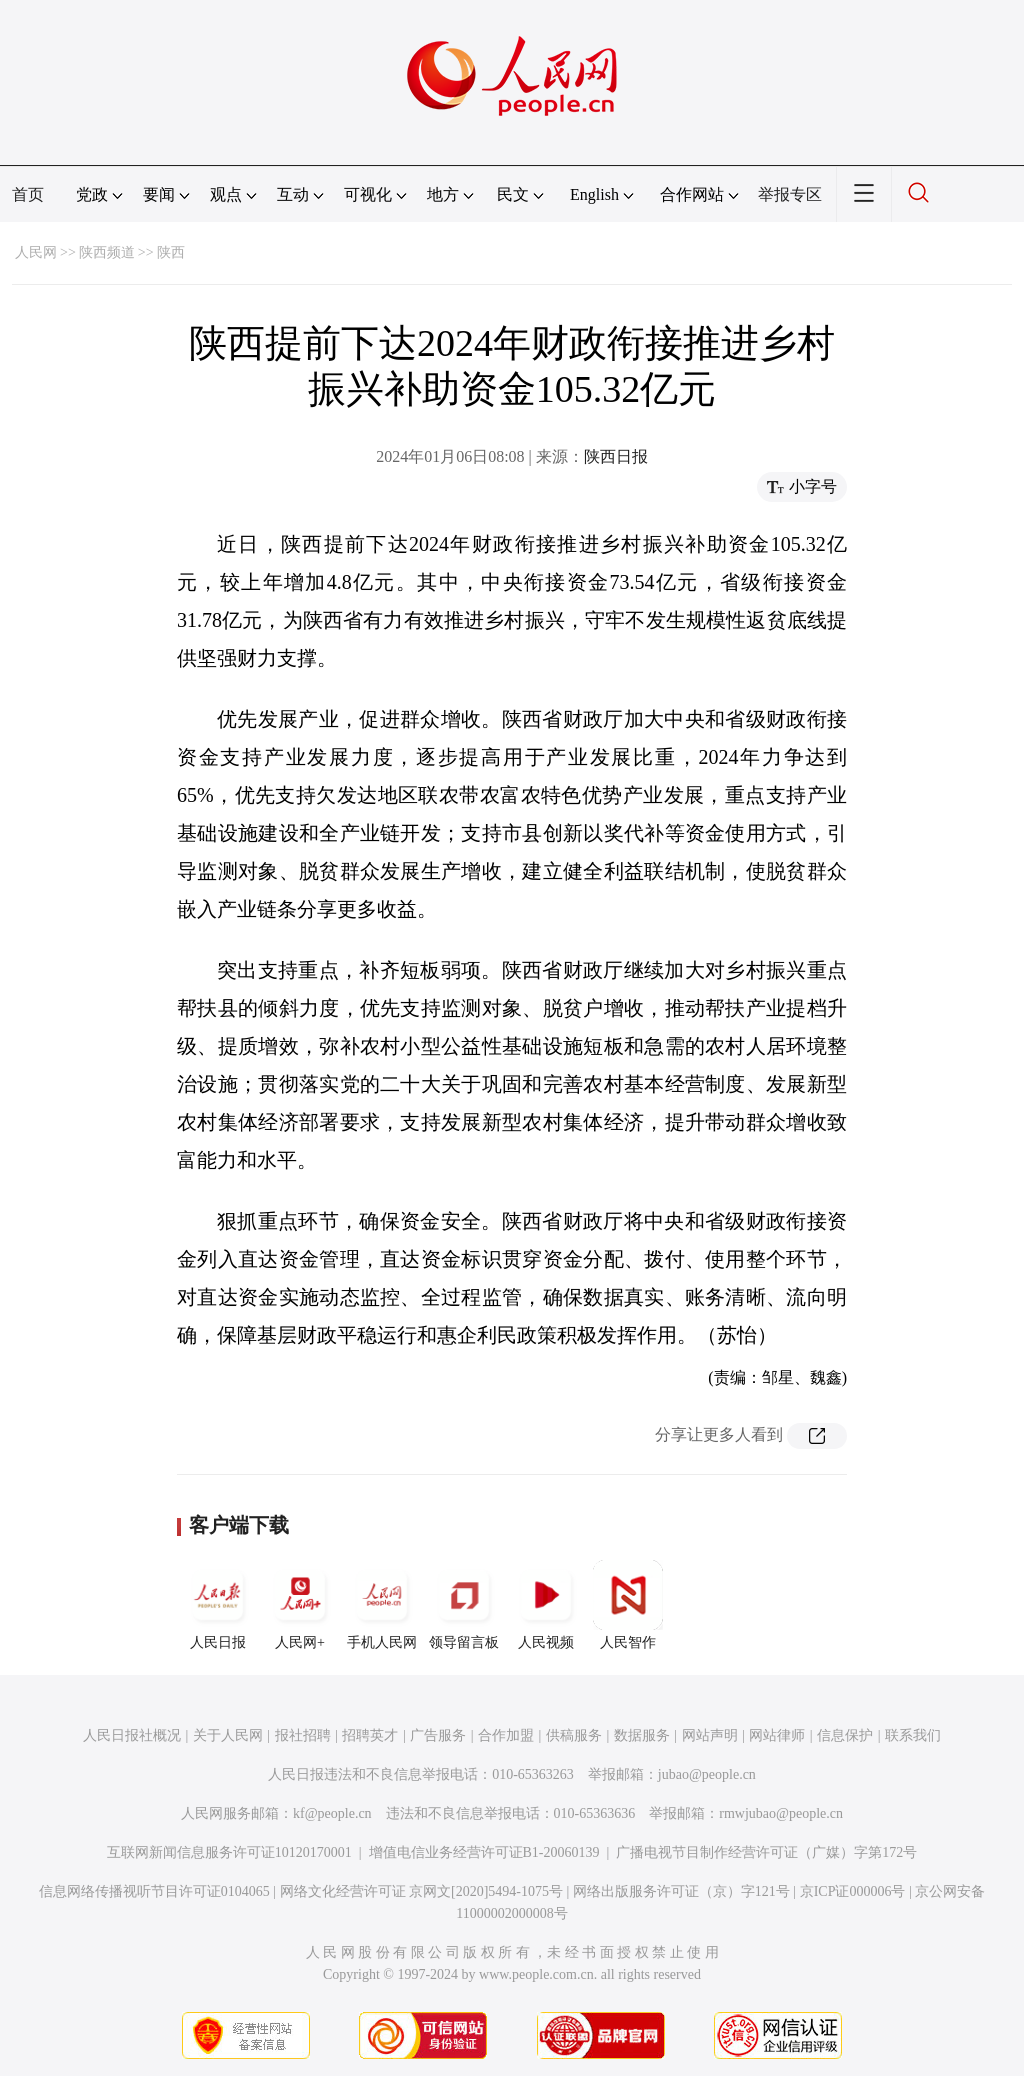 Image resolution: width=1024 pixels, height=2076 pixels. Describe the element at coordinates (107, 252) in the screenshot. I see `陕西频道` at that location.